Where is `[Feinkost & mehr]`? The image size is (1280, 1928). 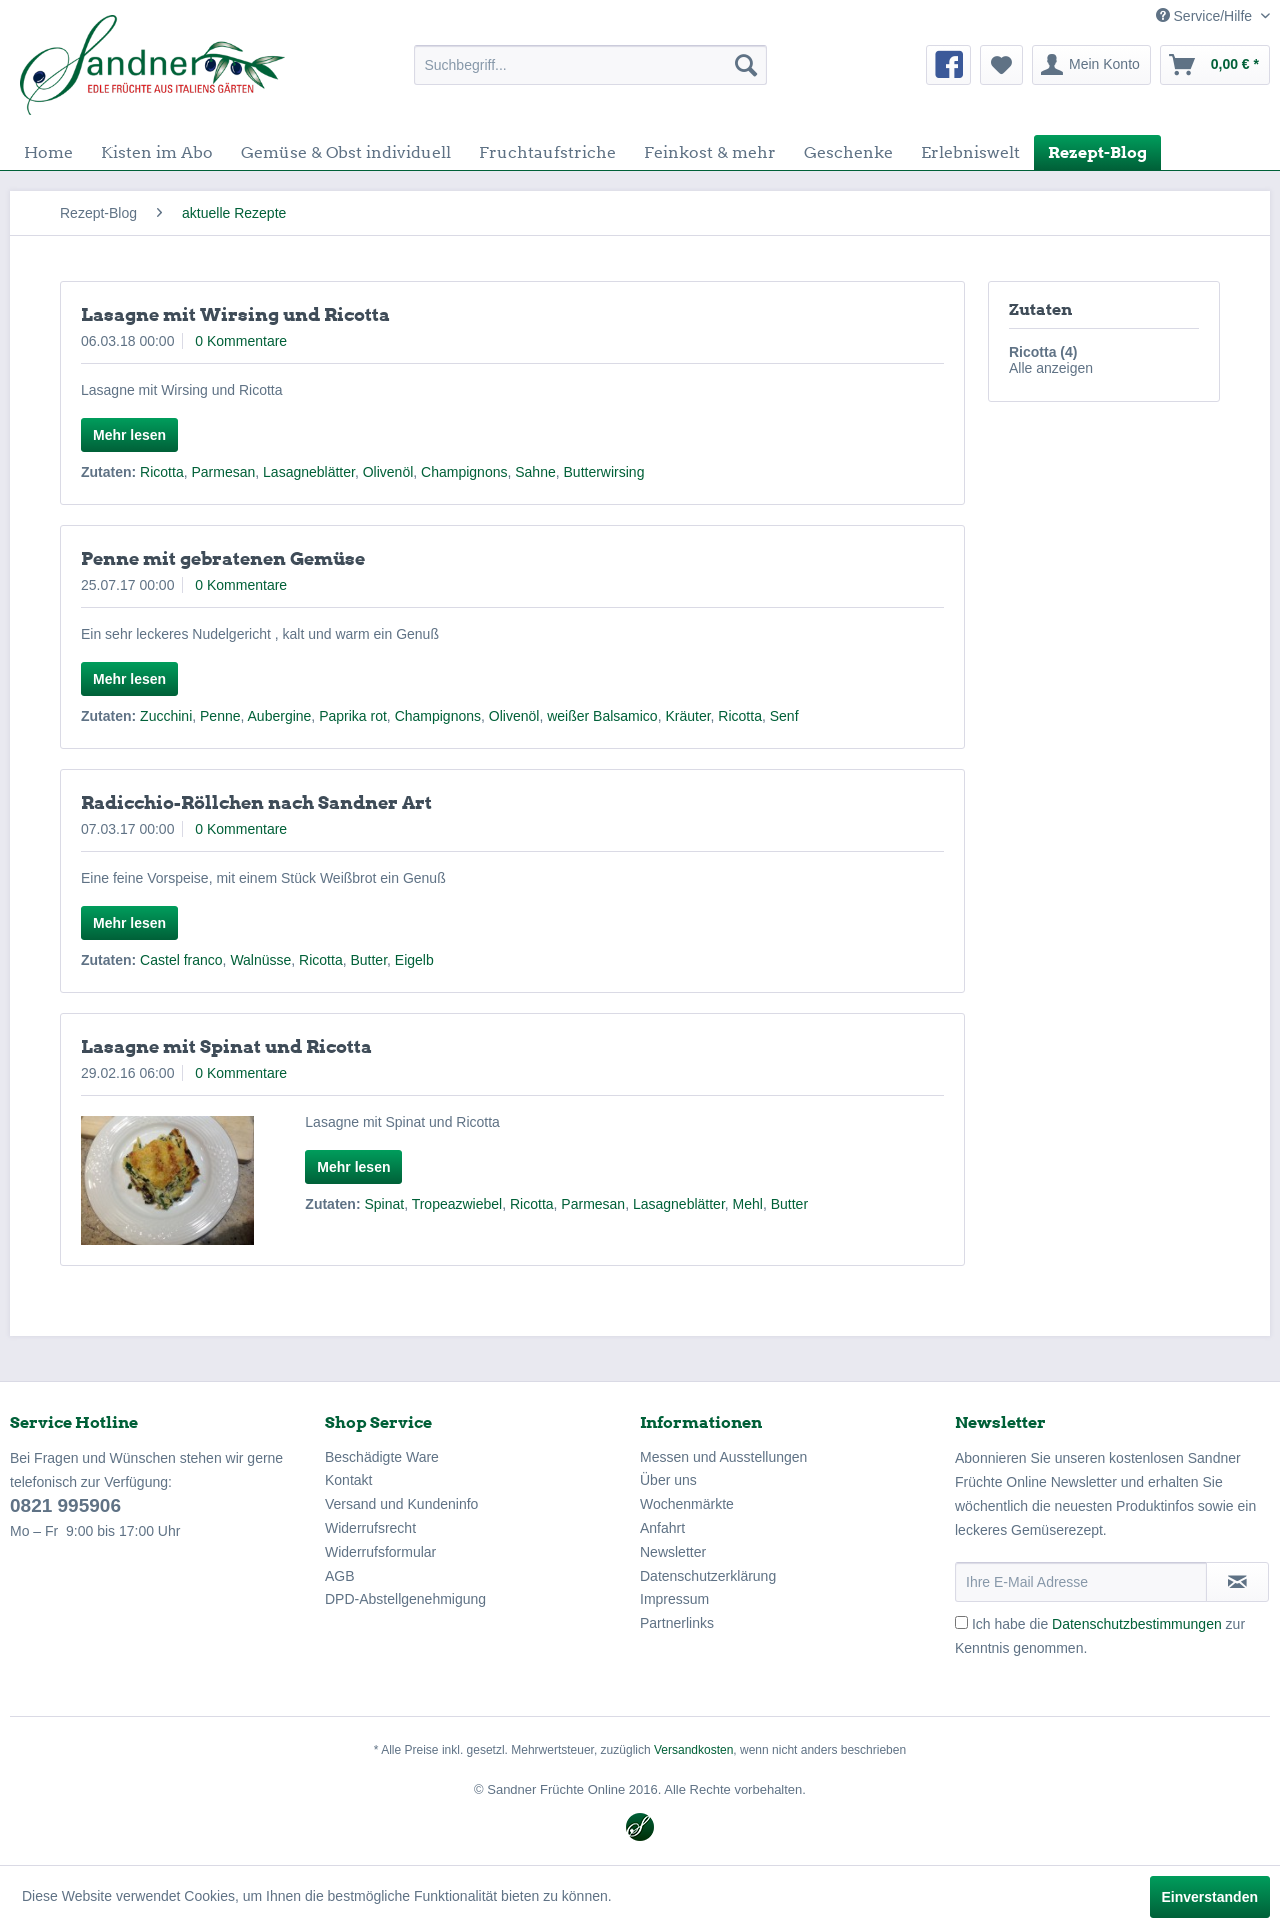
[Feinkost & mehr] is located at coordinates (710, 152).